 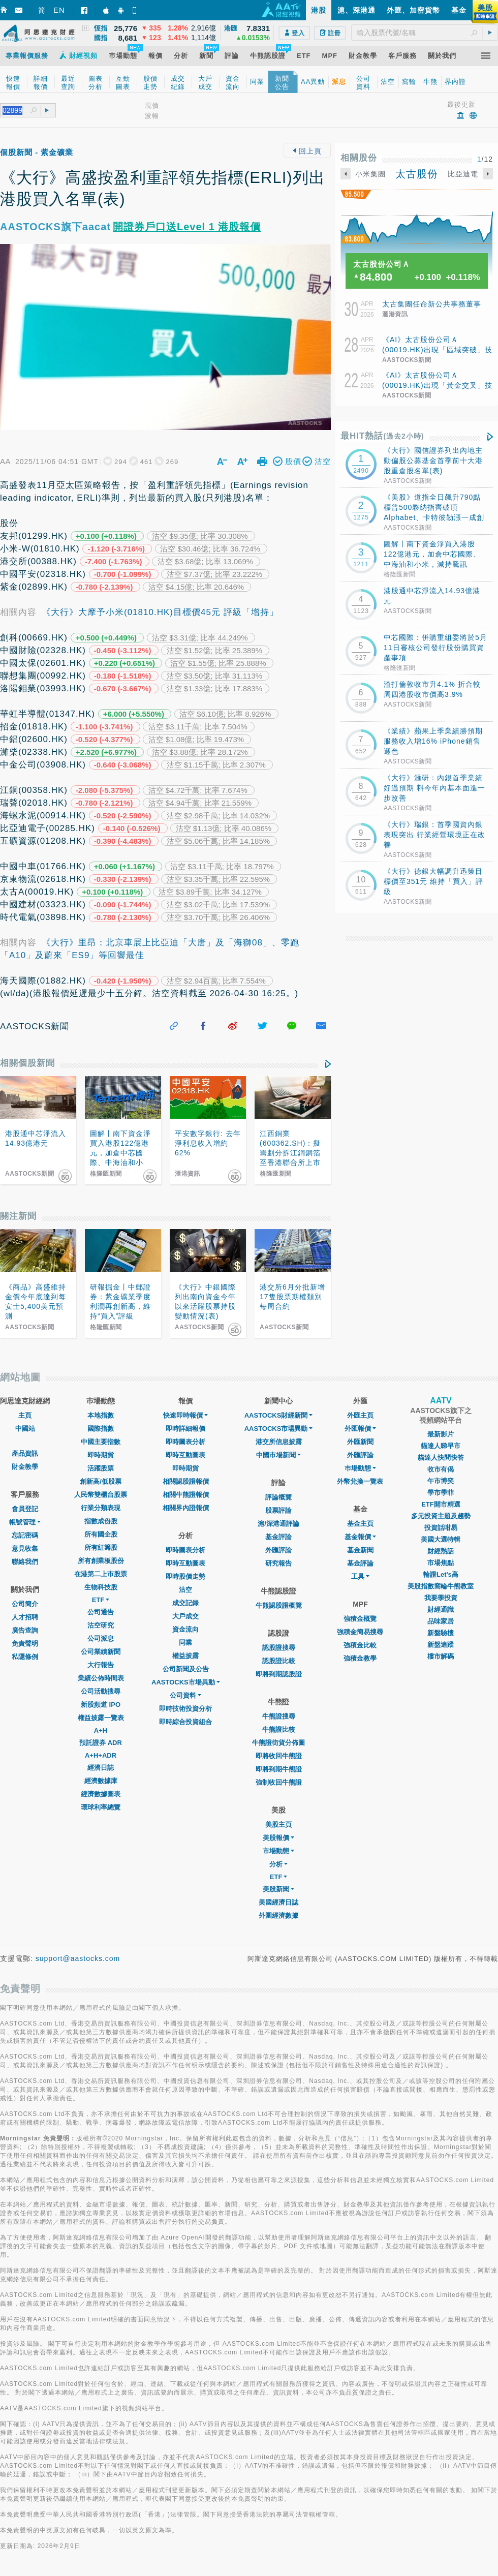 What do you see at coordinates (440, 1563) in the screenshot?
I see `市場焦點` at bounding box center [440, 1563].